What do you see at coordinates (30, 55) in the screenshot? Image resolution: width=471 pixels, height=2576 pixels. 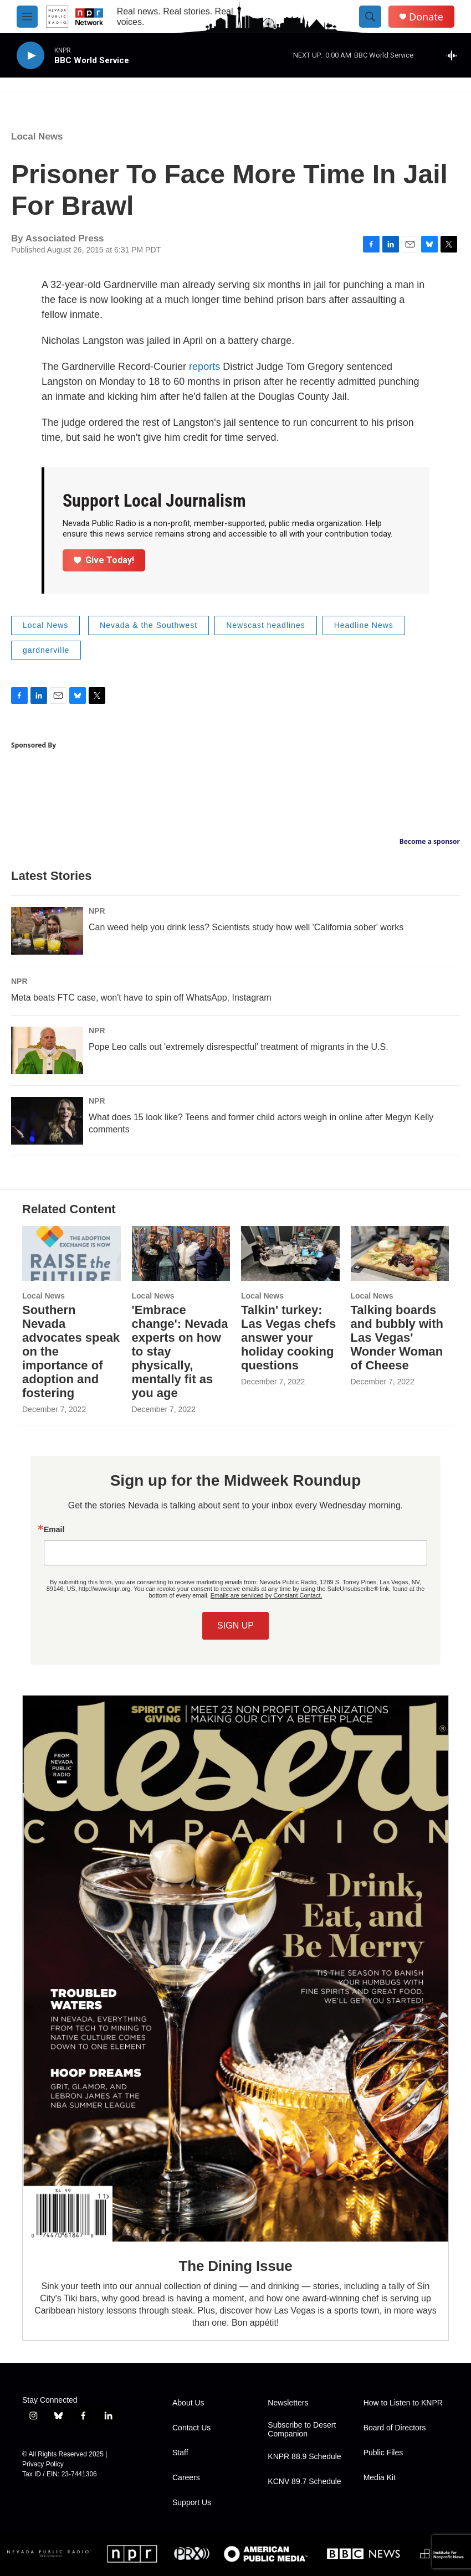 I see `[play]` at bounding box center [30, 55].